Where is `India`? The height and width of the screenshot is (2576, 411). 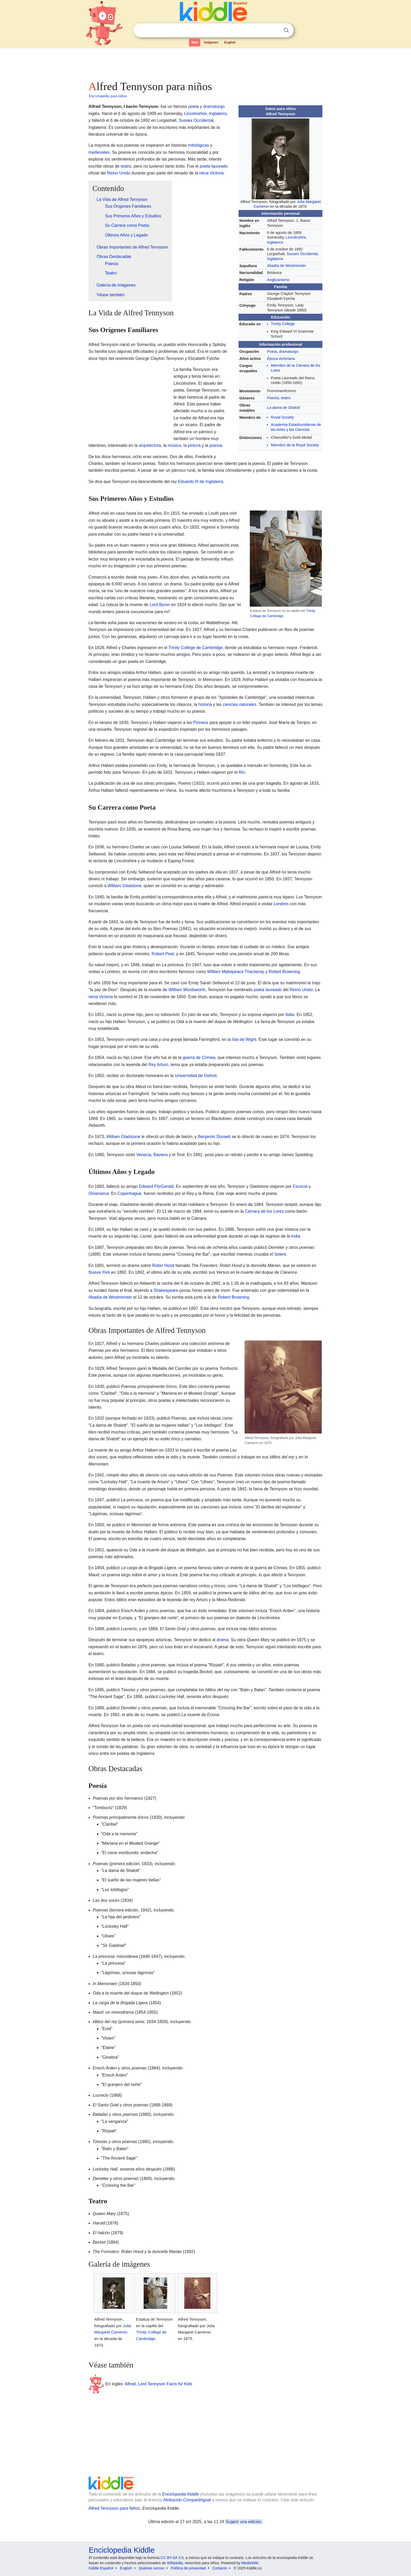 India is located at coordinates (295, 1236).